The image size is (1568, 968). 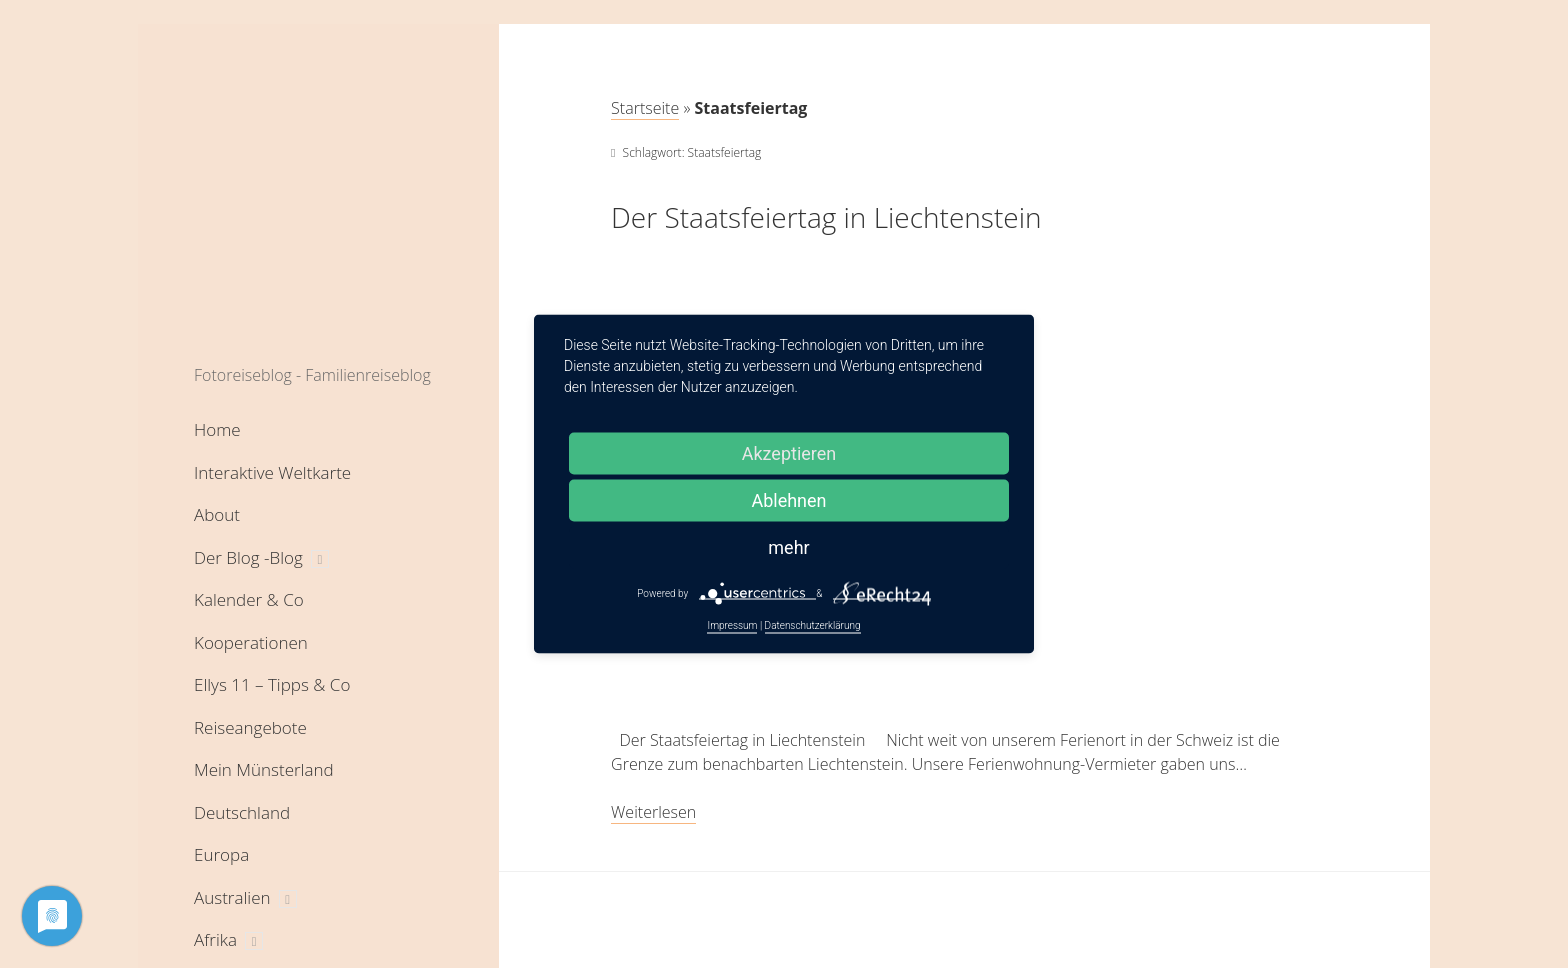 What do you see at coordinates (788, 547) in the screenshot?
I see `mehr` at bounding box center [788, 547].